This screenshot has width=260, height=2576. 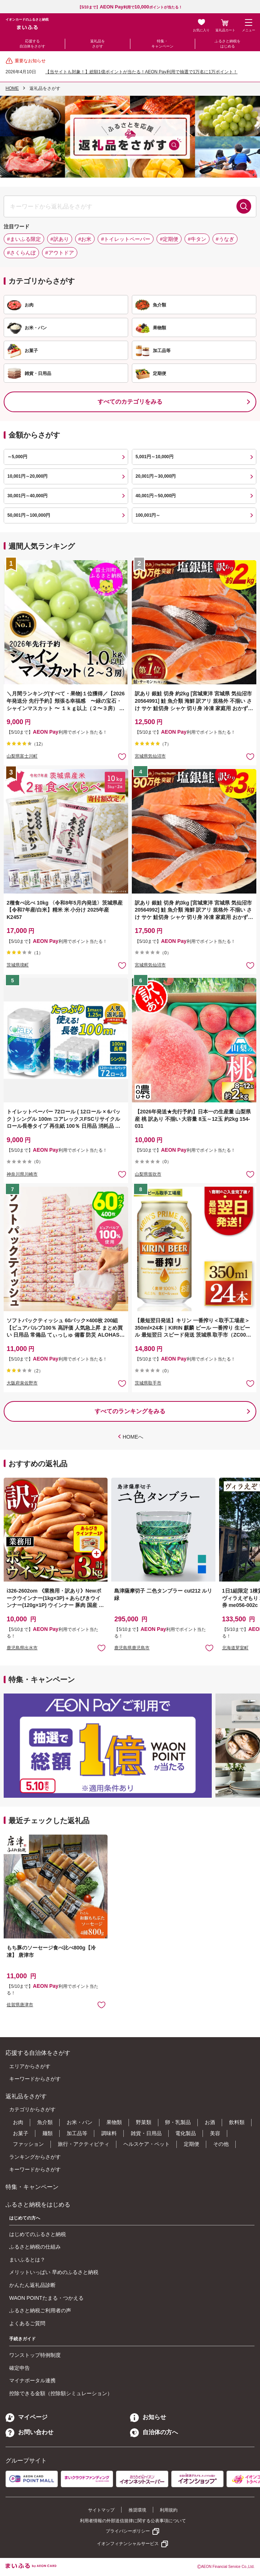 I want to click on メリットいっぱい 早めのふるさと納税, so click(x=53, y=2272).